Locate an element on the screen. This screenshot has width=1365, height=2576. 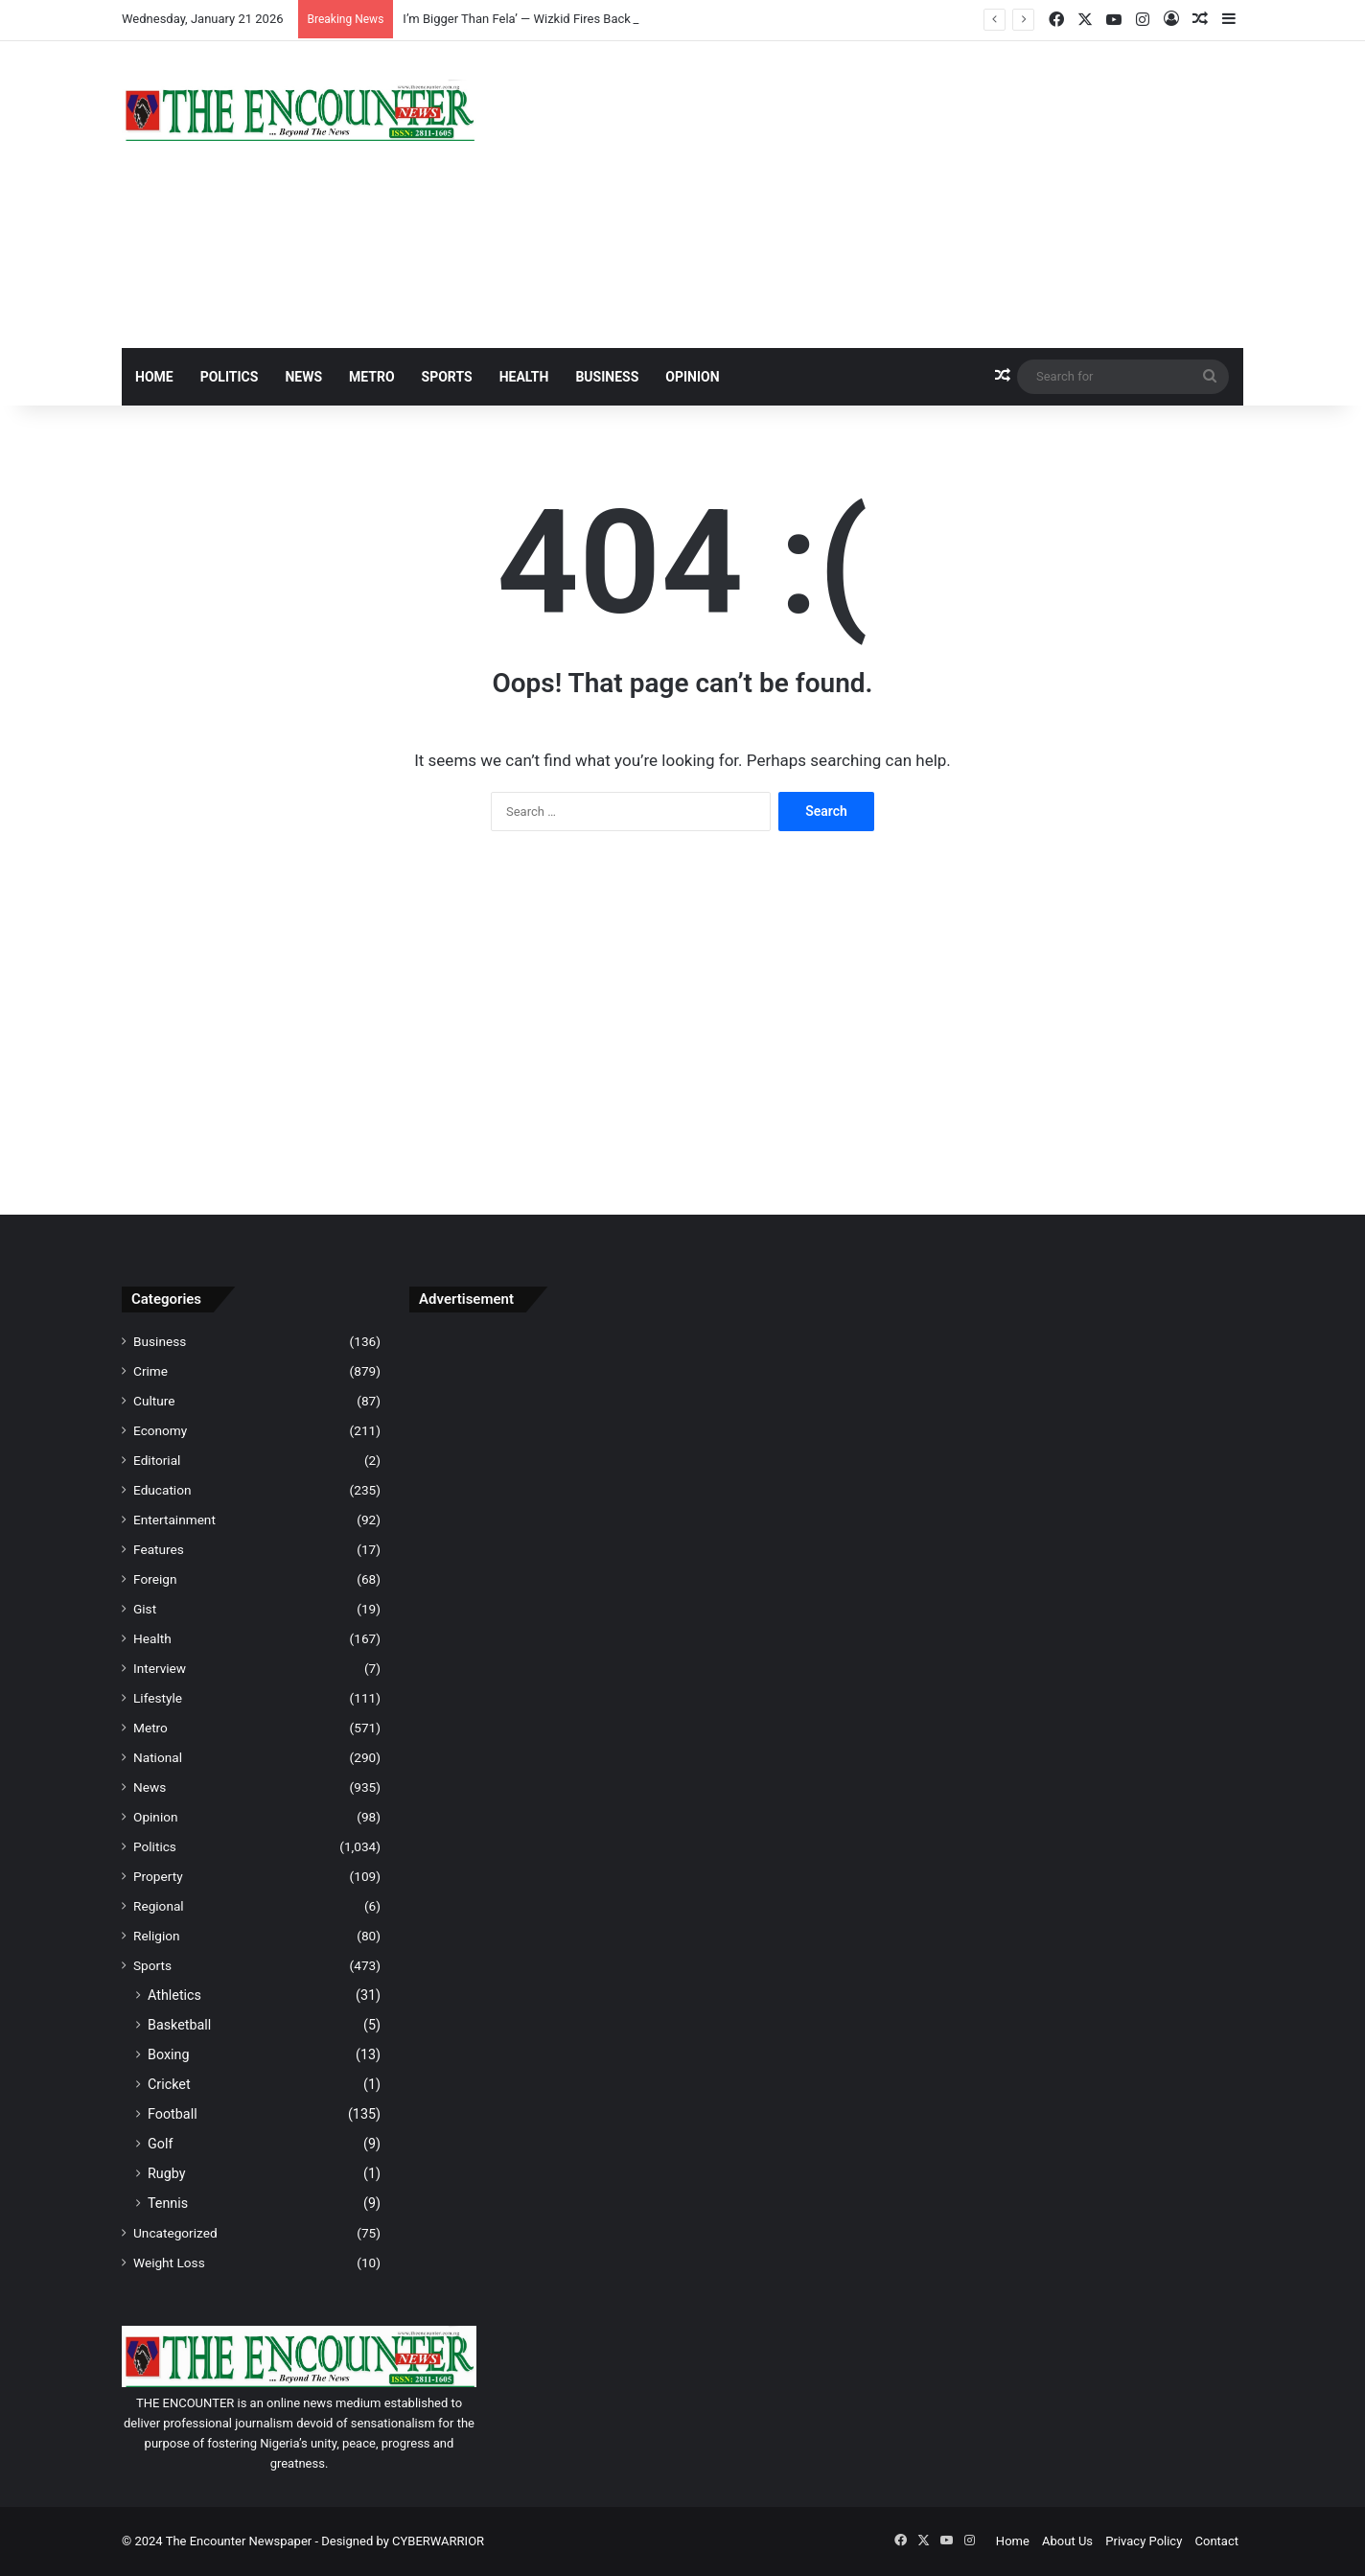
Home is located at coordinates (154, 376).